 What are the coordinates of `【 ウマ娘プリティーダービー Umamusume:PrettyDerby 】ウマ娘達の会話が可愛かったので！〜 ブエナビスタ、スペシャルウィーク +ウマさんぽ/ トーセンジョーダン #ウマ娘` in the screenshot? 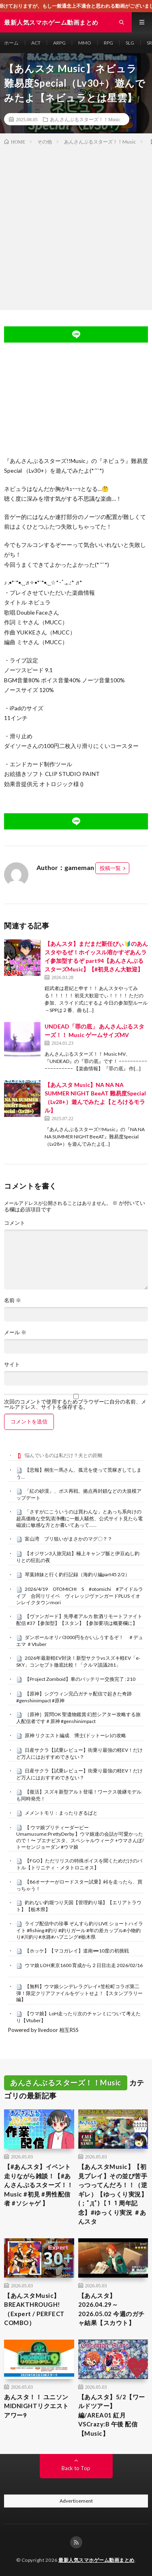 It's located at (80, 1837).